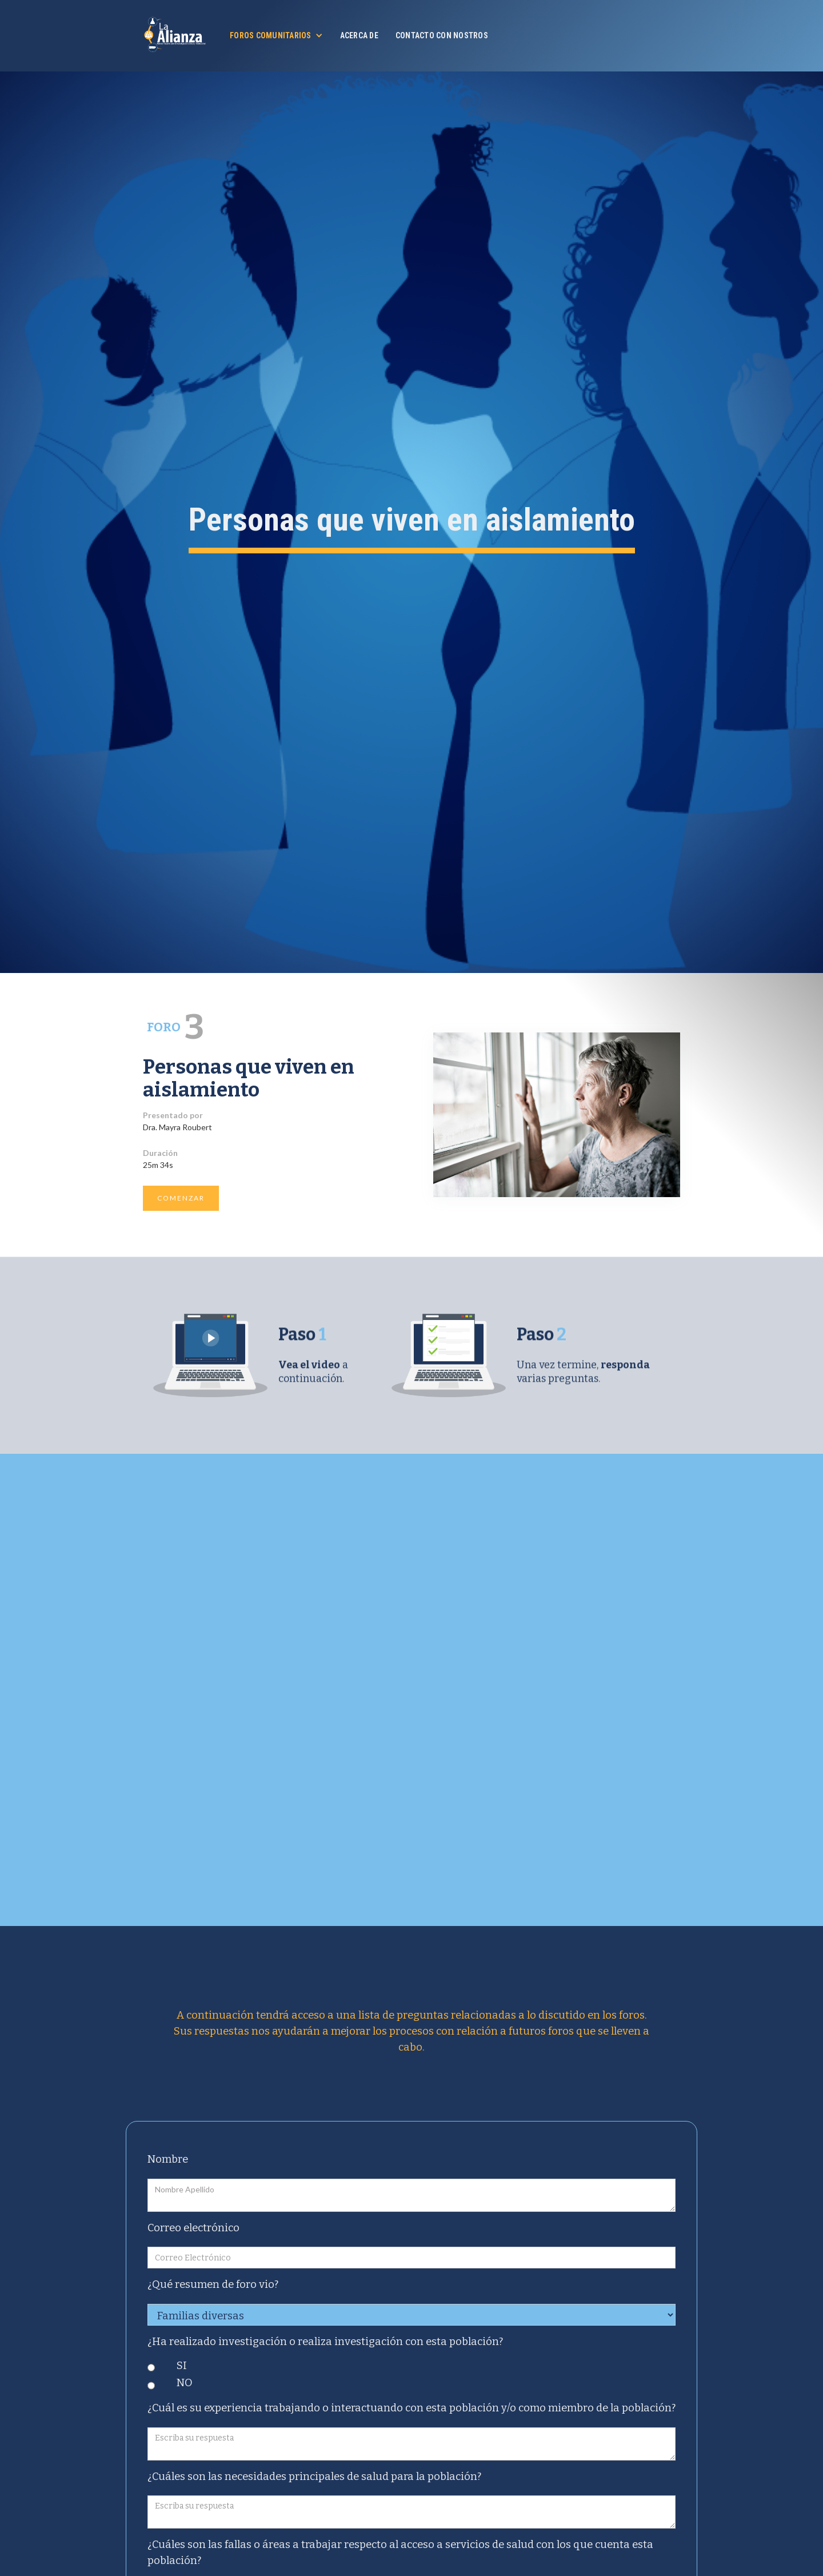 This screenshot has height=2576, width=823. I want to click on Correo electrónico, so click(193, 2228).